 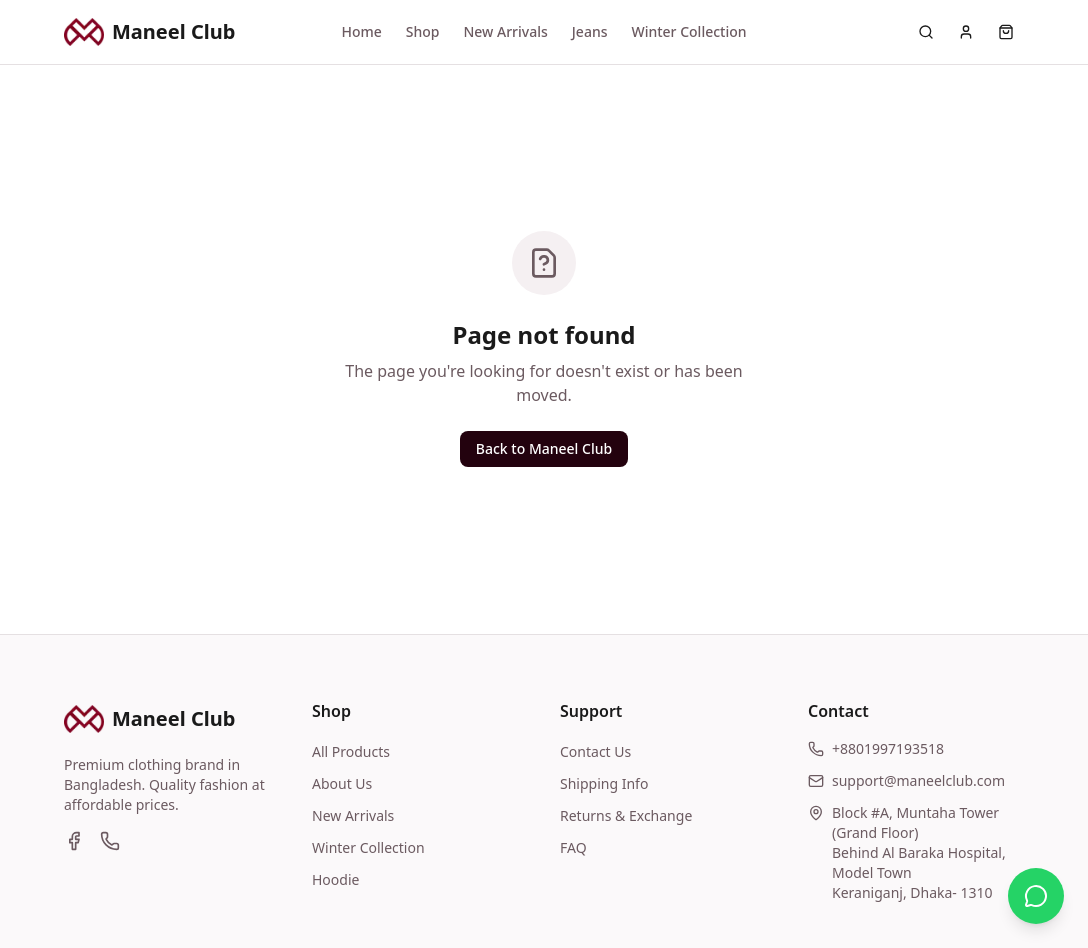 I want to click on Jeans, so click(x=590, y=31).